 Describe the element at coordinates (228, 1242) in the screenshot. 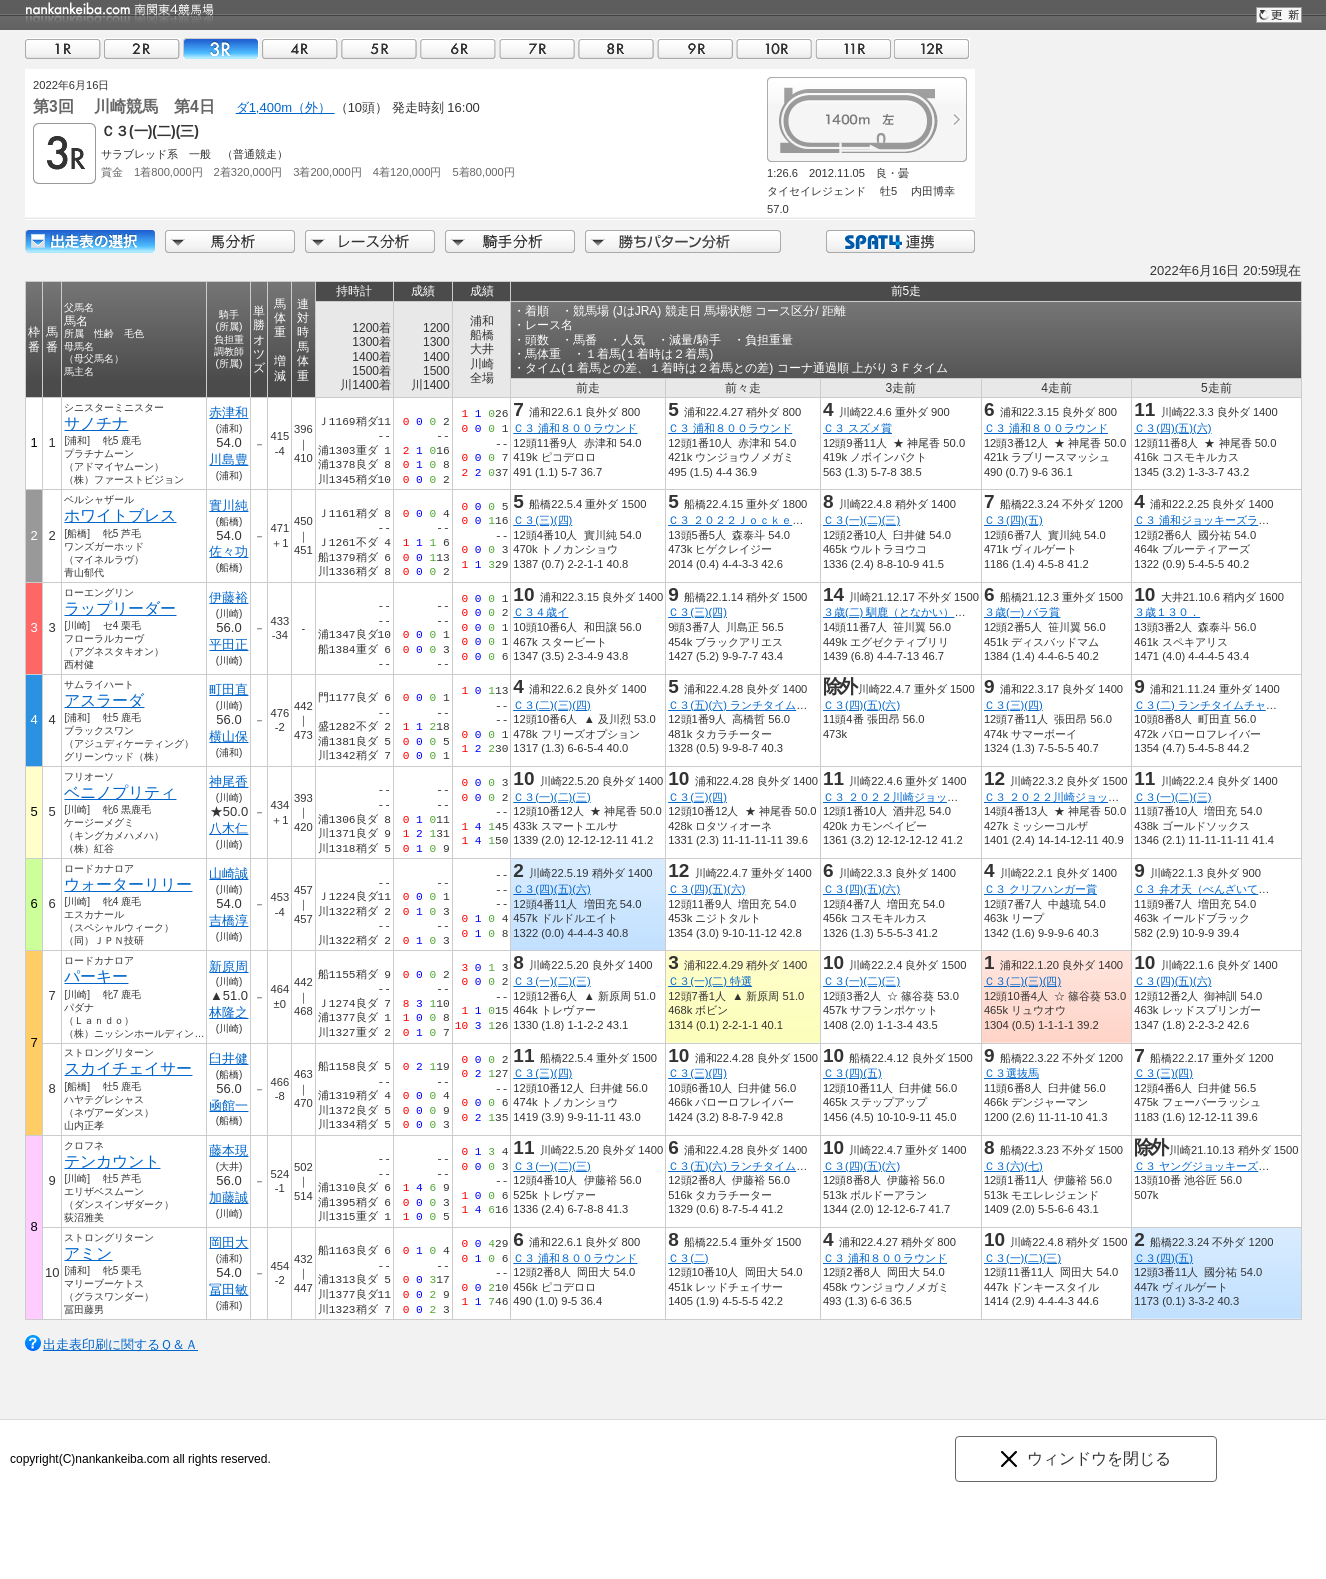

I see `岡田大` at that location.